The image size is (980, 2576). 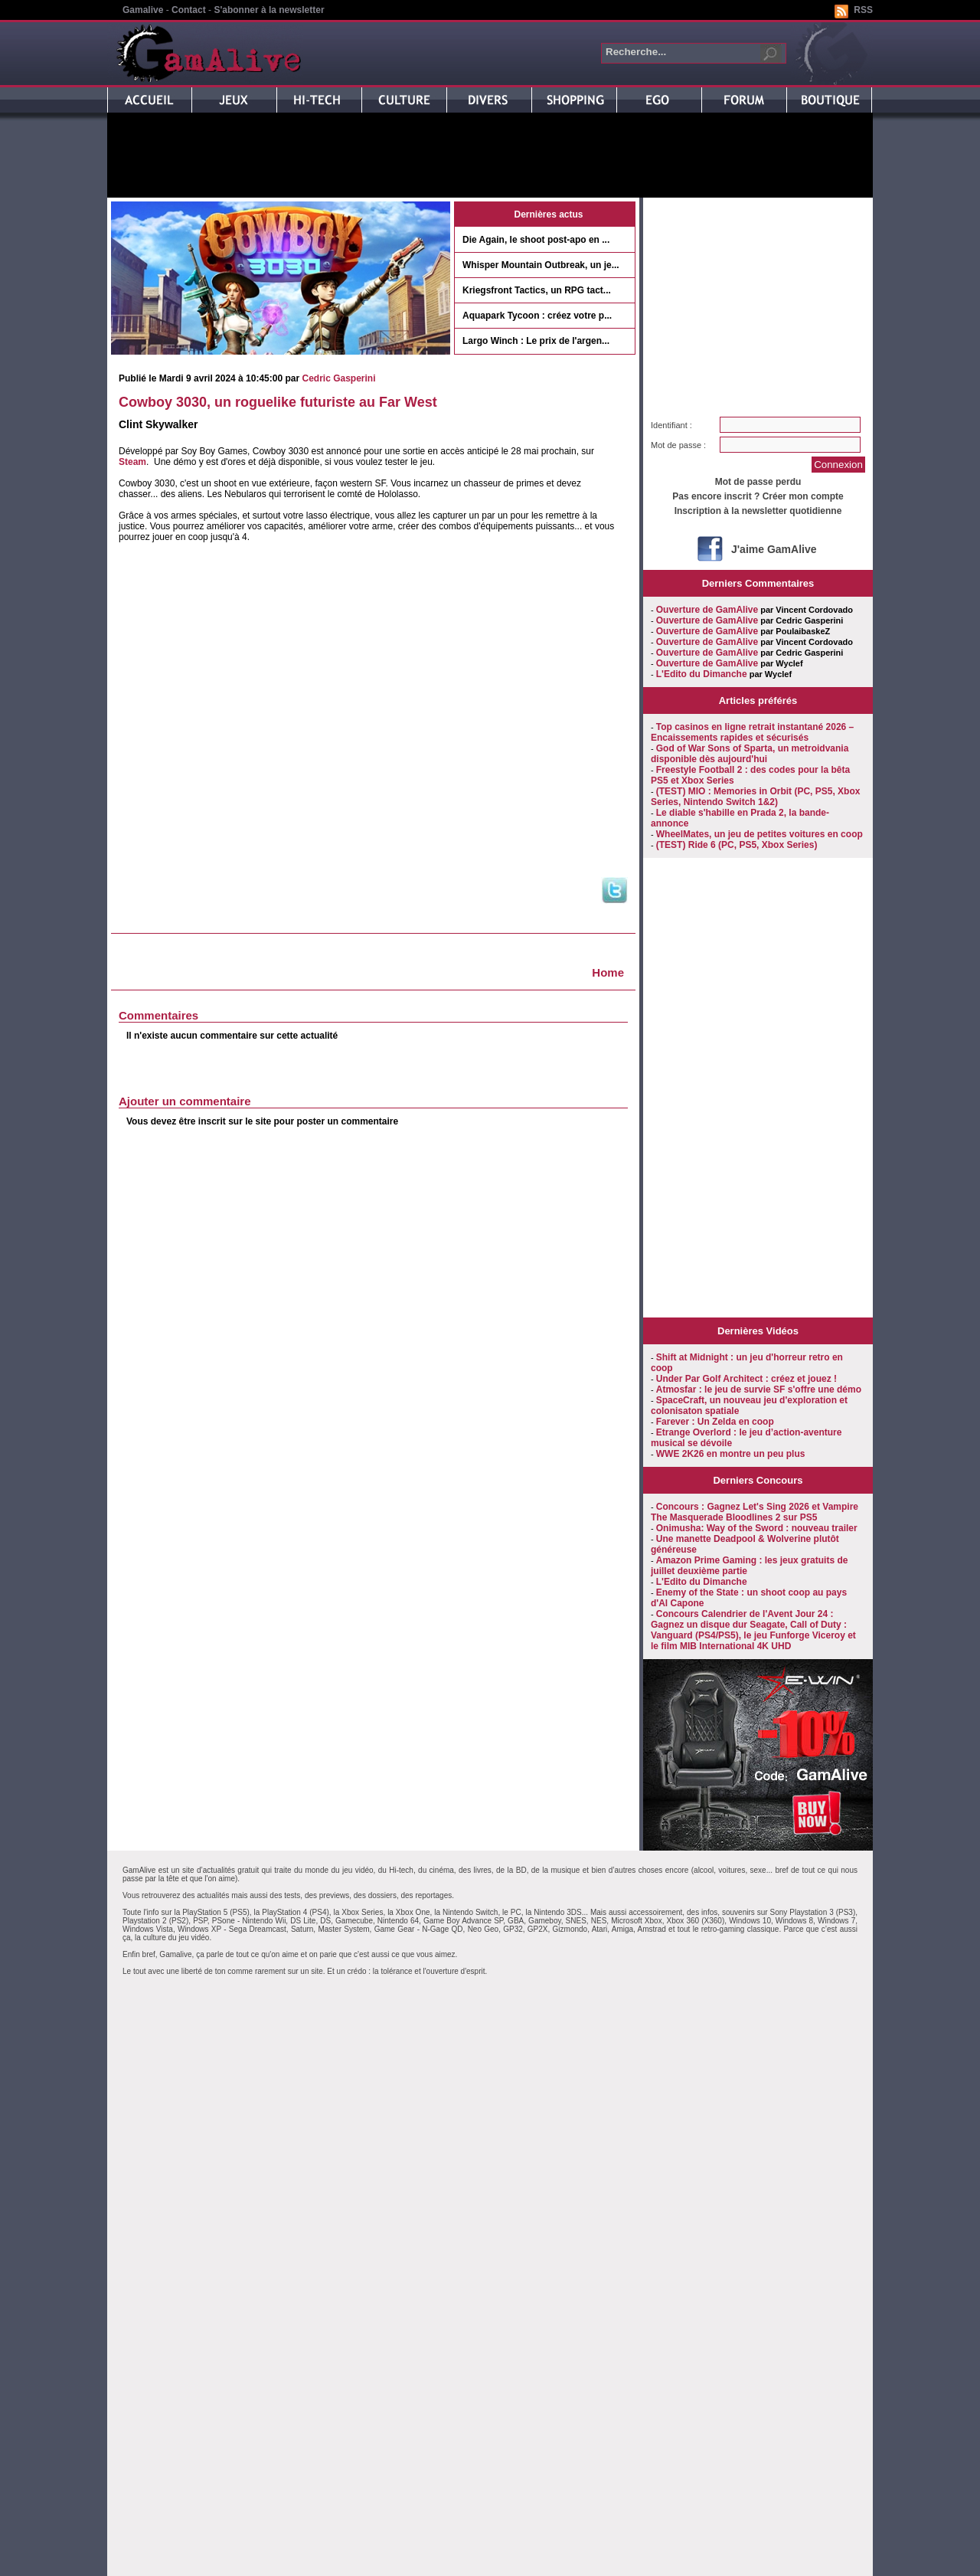 What do you see at coordinates (746, 1378) in the screenshot?
I see `Under Par Golf Architect : créez et jouez !` at bounding box center [746, 1378].